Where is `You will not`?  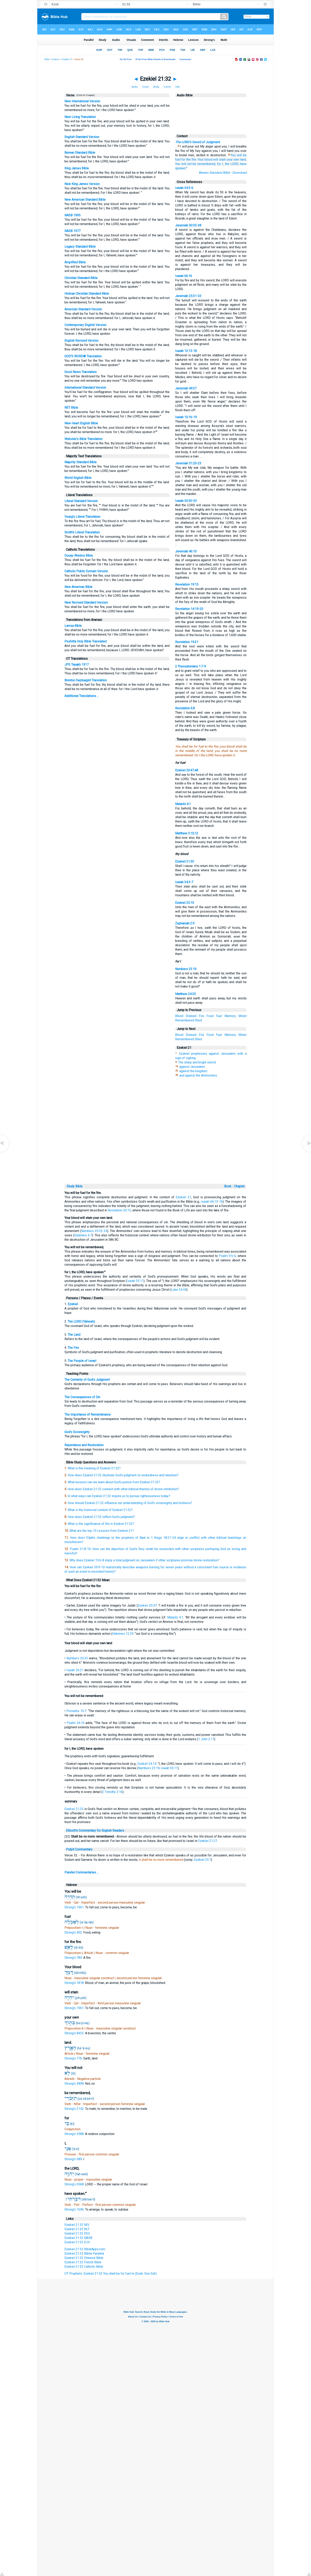
You will not is located at coordinates (183, 164).